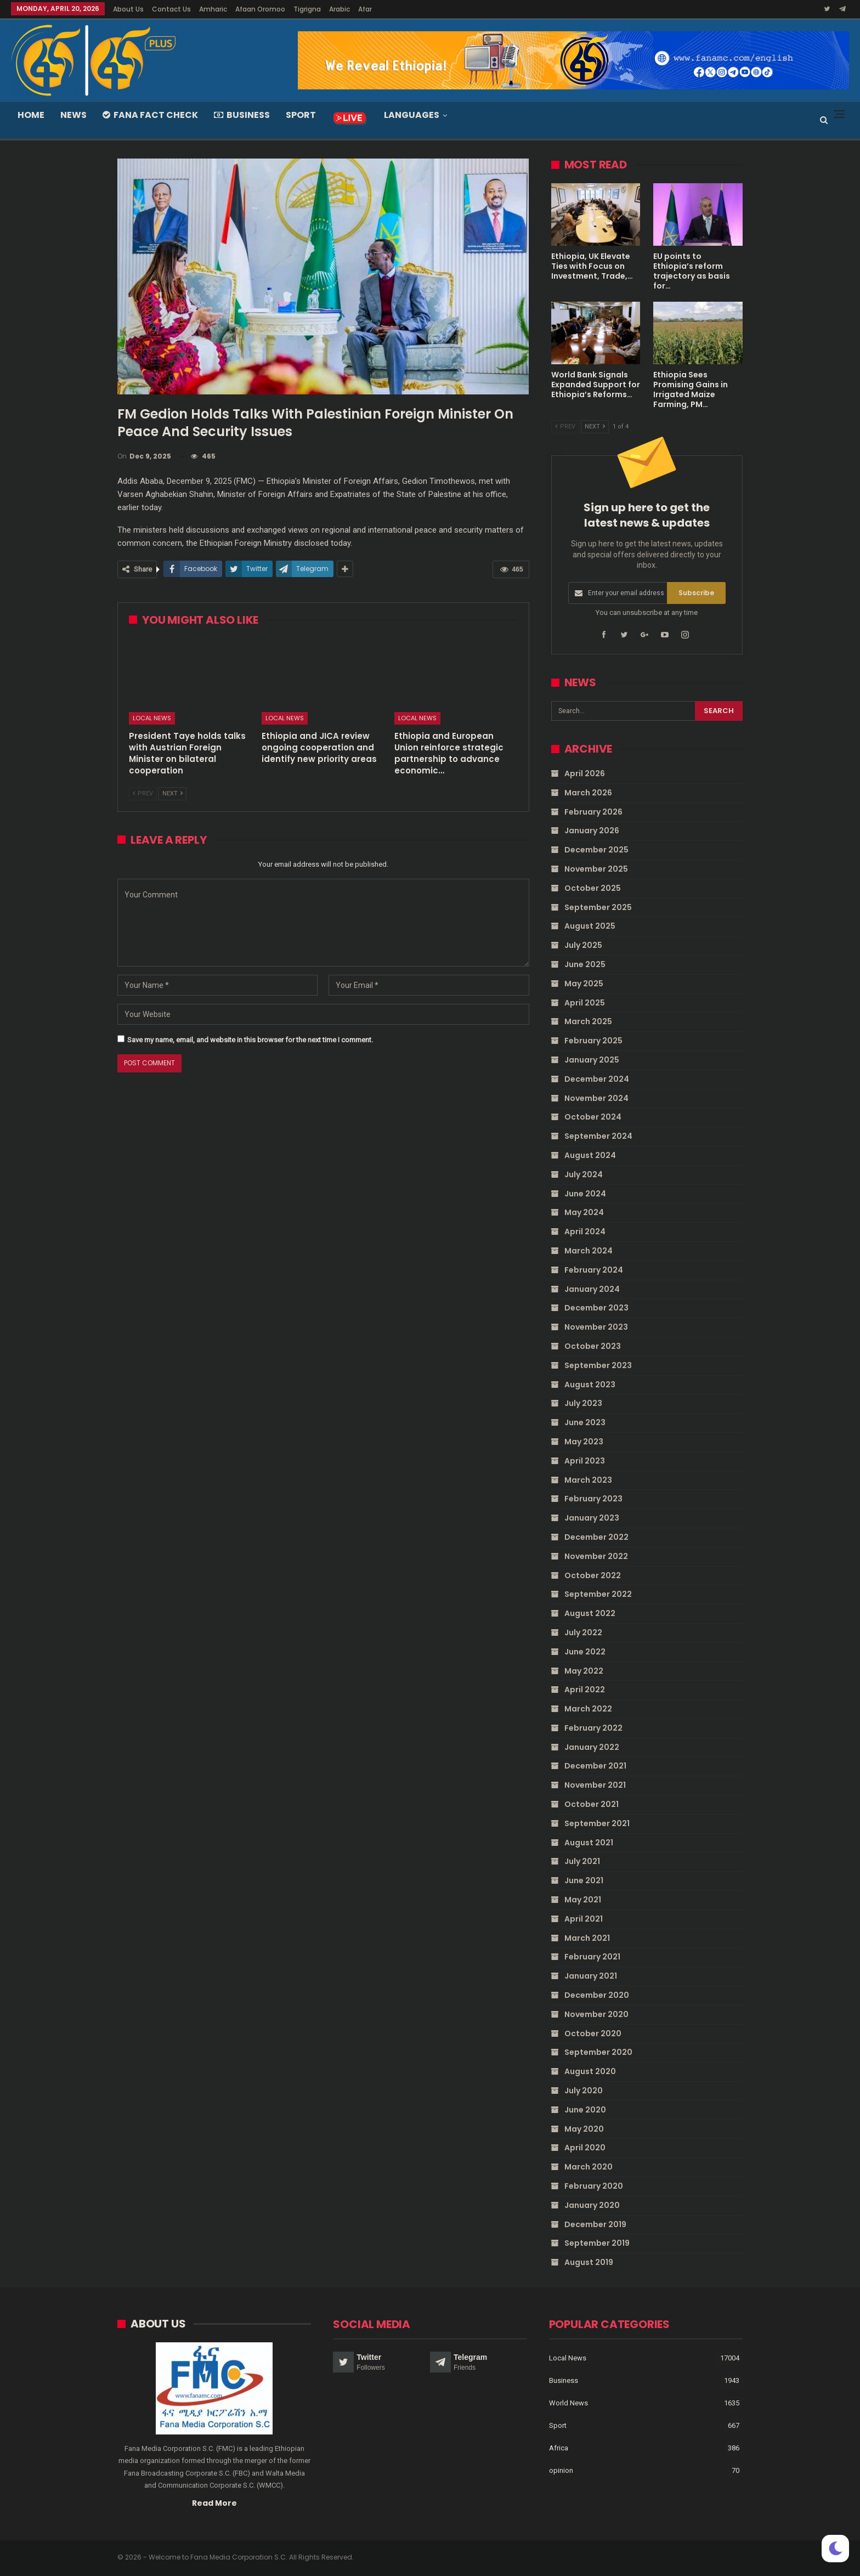 The height and width of the screenshot is (2576, 860). Describe the element at coordinates (588, 1842) in the screenshot. I see `August 2021` at that location.